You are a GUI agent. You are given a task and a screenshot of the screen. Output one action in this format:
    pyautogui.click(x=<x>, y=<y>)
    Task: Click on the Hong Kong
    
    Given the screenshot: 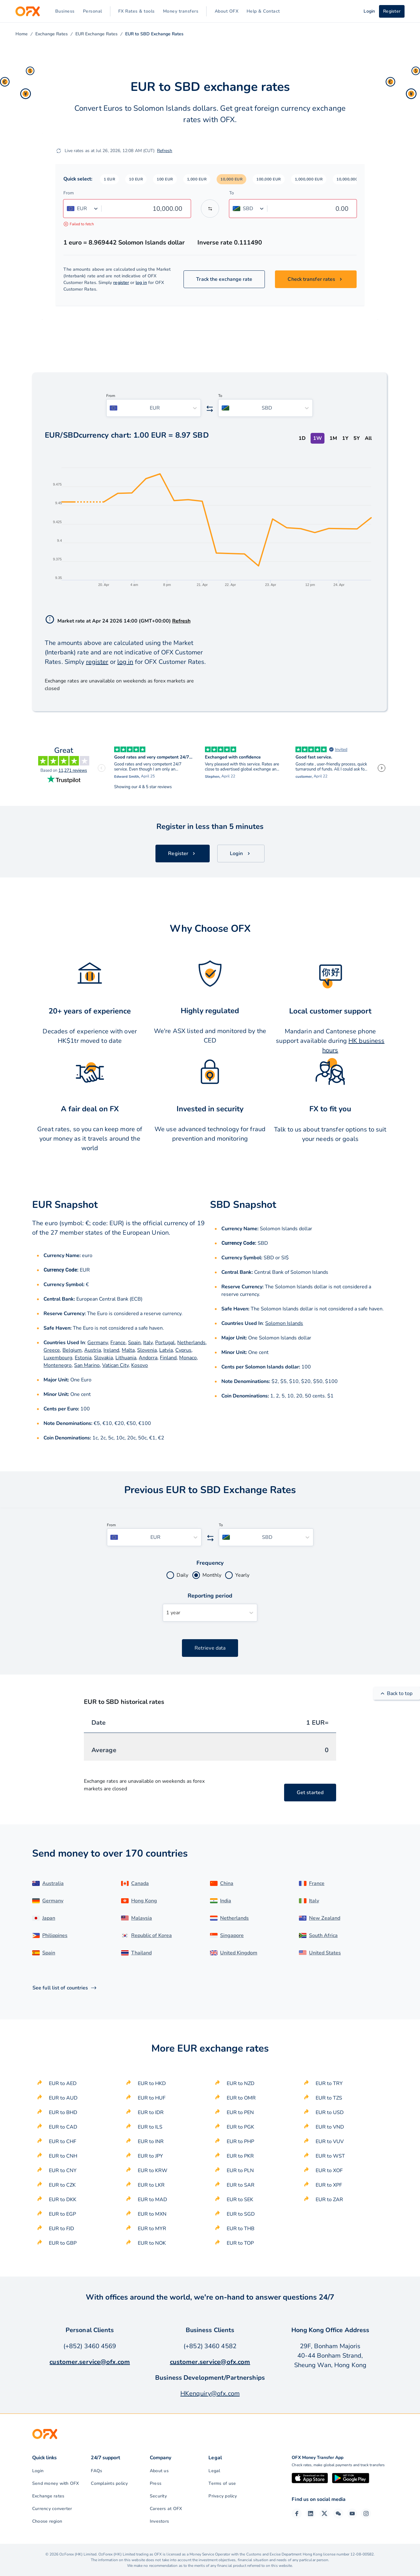 What is the action you would take?
    pyautogui.click(x=144, y=1900)
    